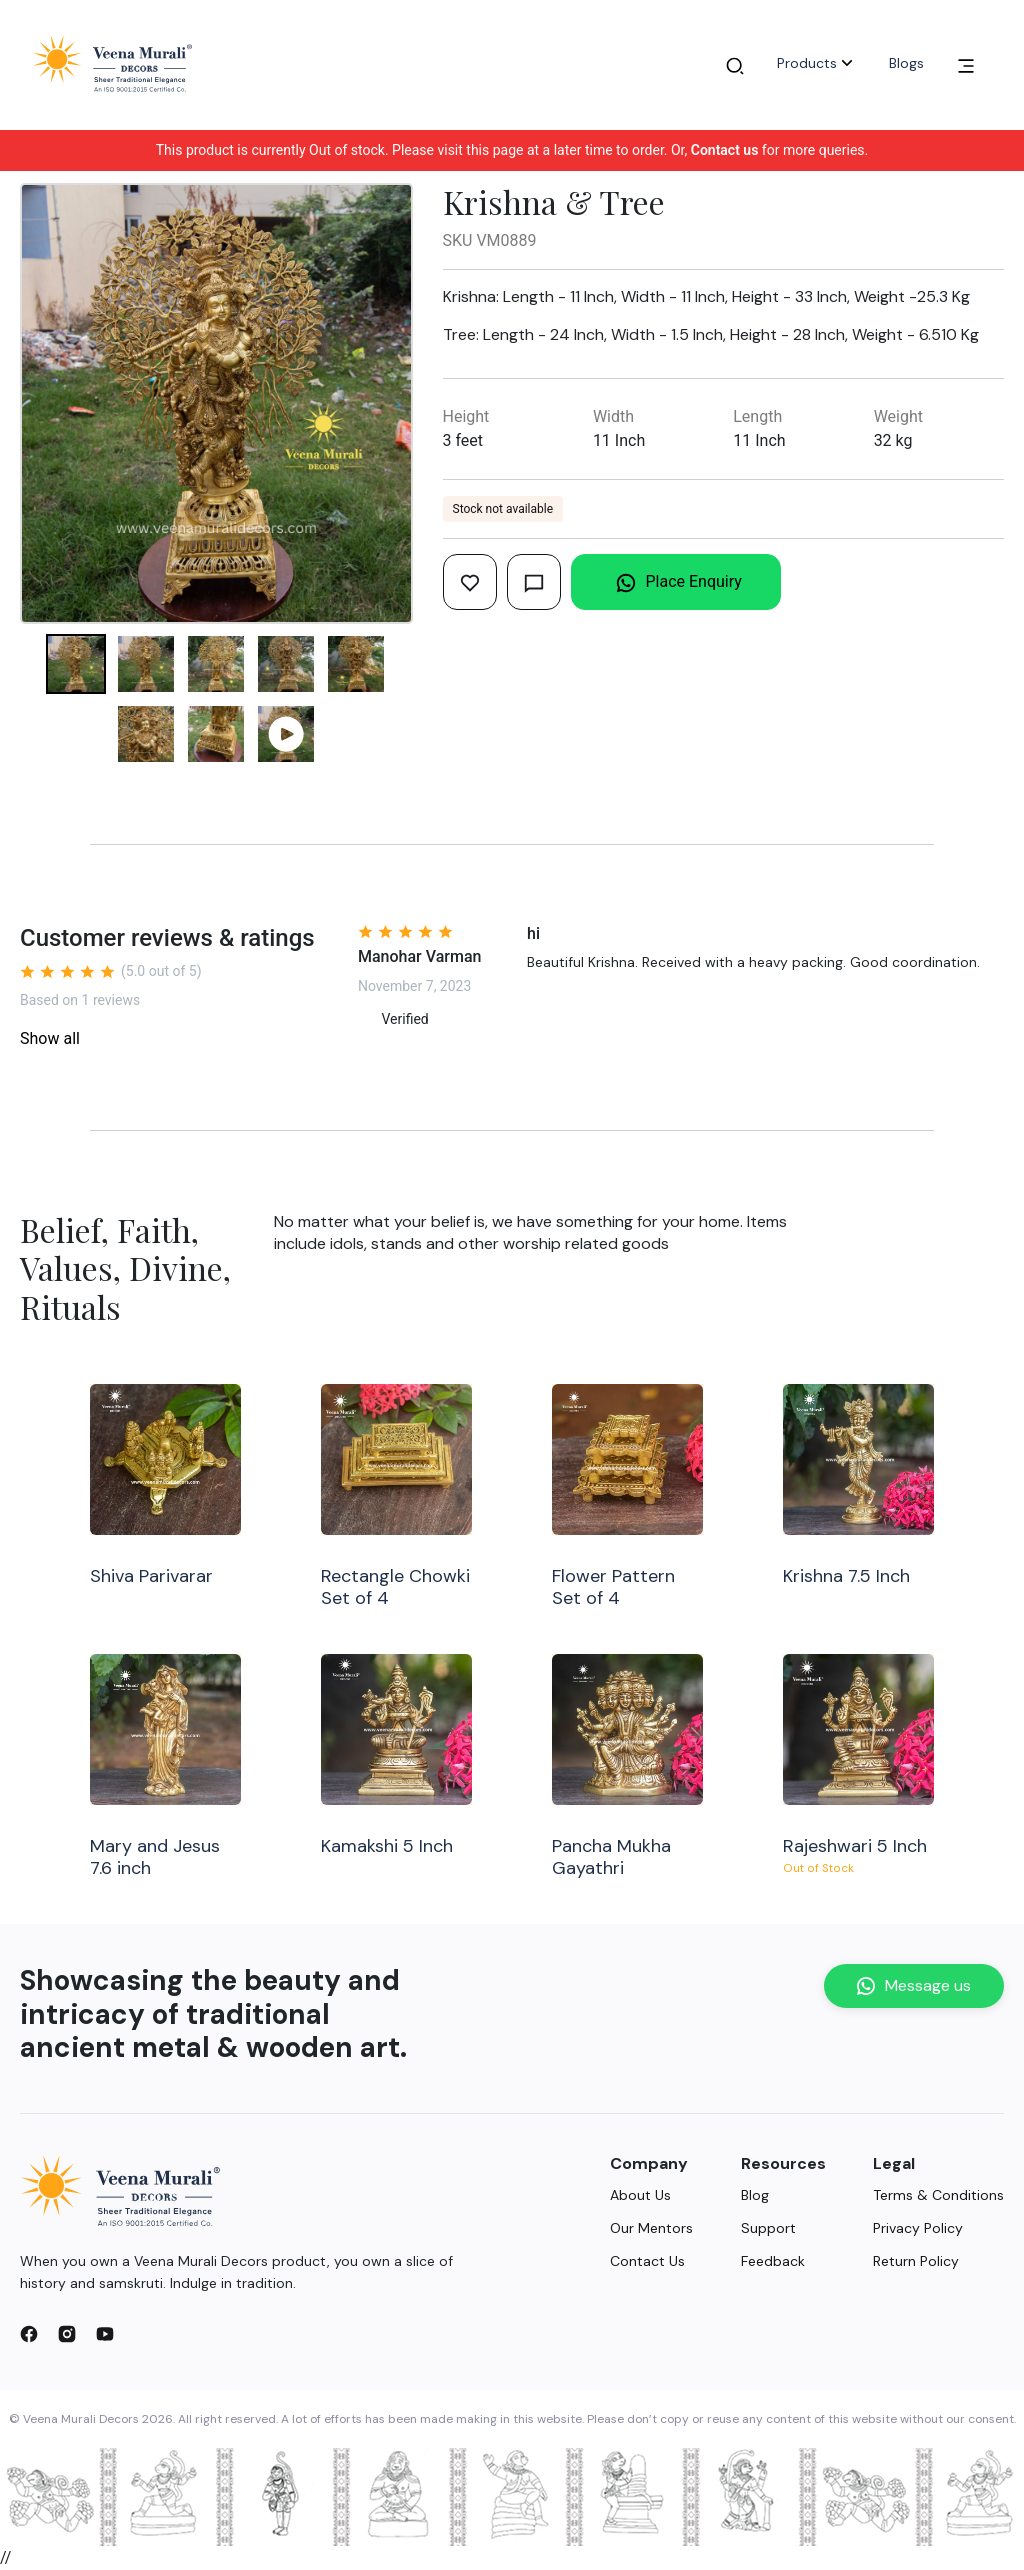 This screenshot has height=2570, width=1024. Describe the element at coordinates (651, 2228) in the screenshot. I see `Our Mentors` at that location.